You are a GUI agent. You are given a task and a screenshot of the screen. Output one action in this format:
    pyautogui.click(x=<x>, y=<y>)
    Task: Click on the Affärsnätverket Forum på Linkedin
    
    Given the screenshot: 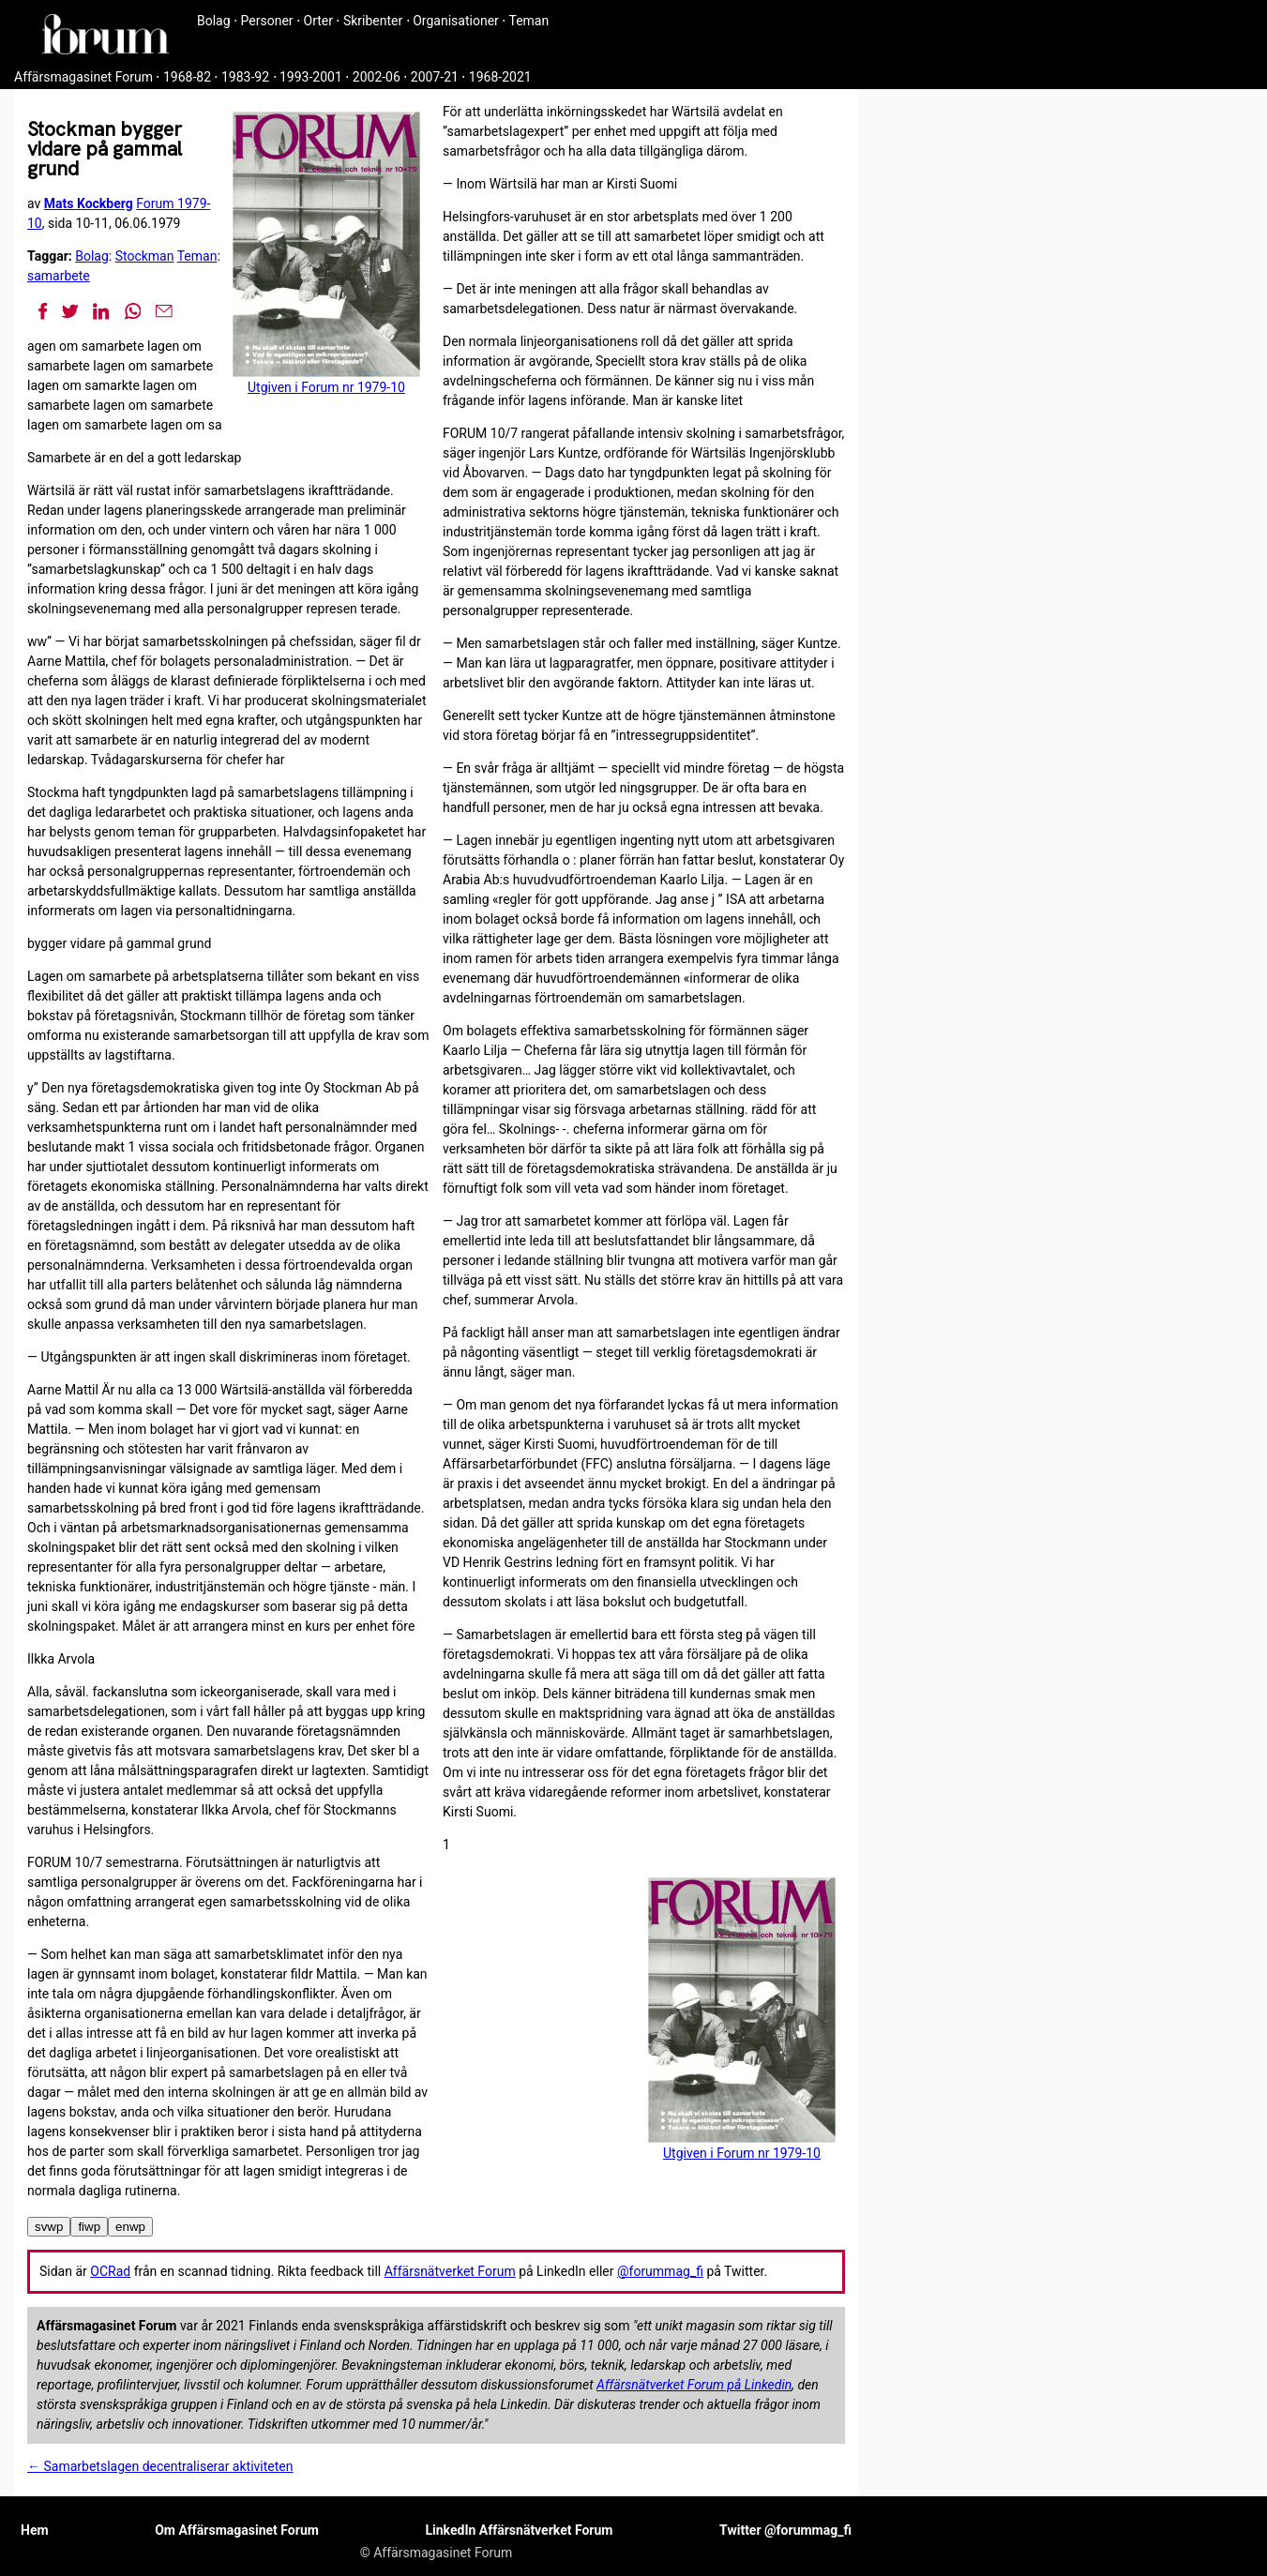 What is the action you would take?
    pyautogui.click(x=694, y=2384)
    